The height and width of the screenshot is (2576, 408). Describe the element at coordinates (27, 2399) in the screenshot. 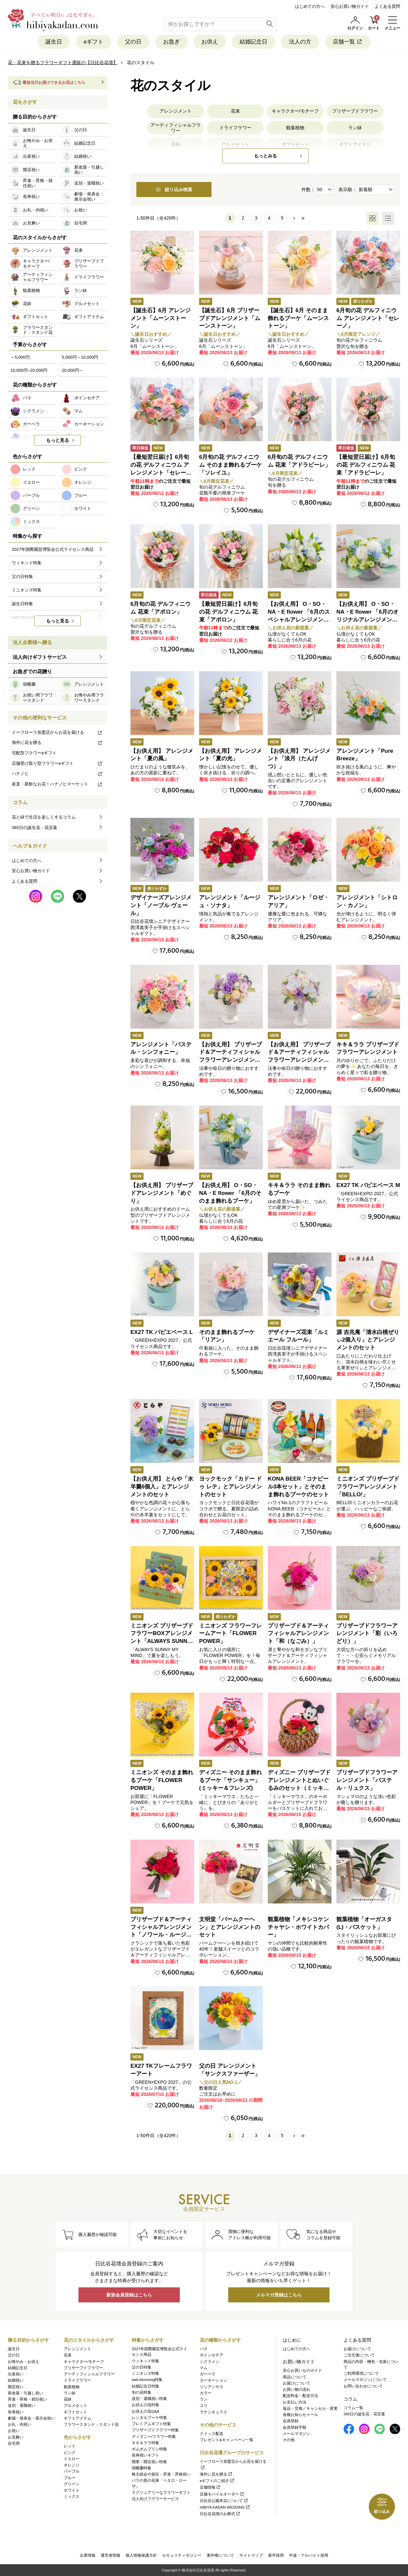

I see `昇進・昇格・就任祝い` at that location.